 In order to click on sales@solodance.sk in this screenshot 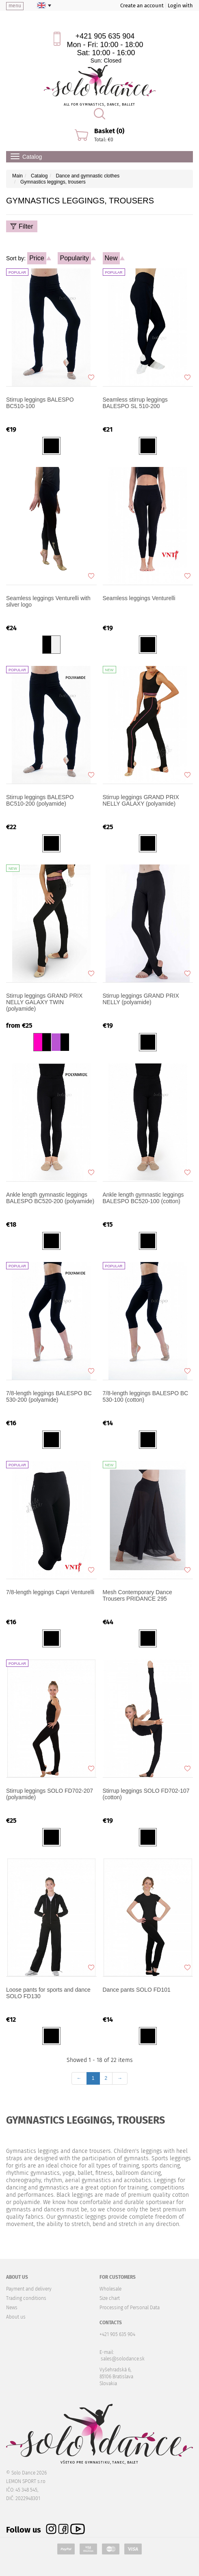, I will do `click(123, 2359)`.